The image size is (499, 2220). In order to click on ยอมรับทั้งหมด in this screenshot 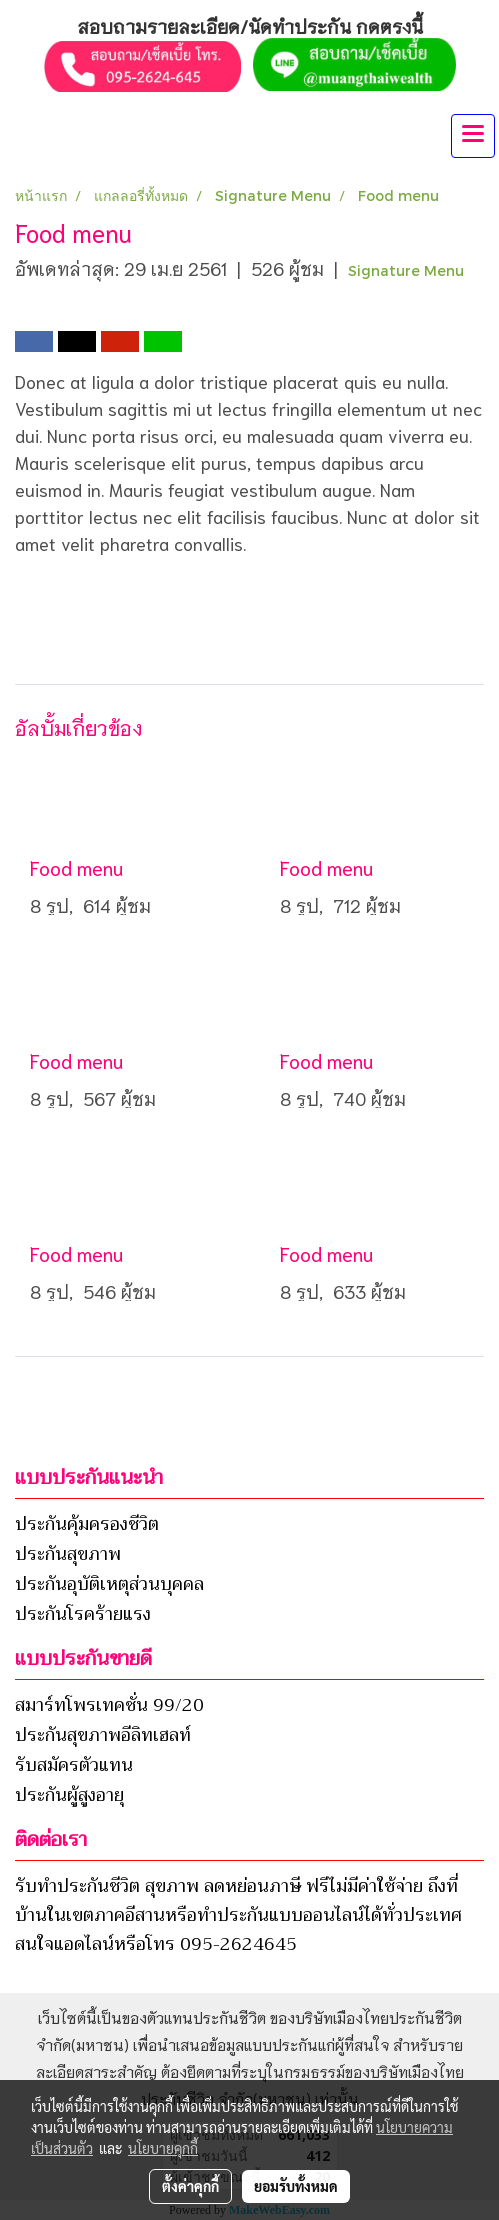, I will do `click(296, 2186)`.